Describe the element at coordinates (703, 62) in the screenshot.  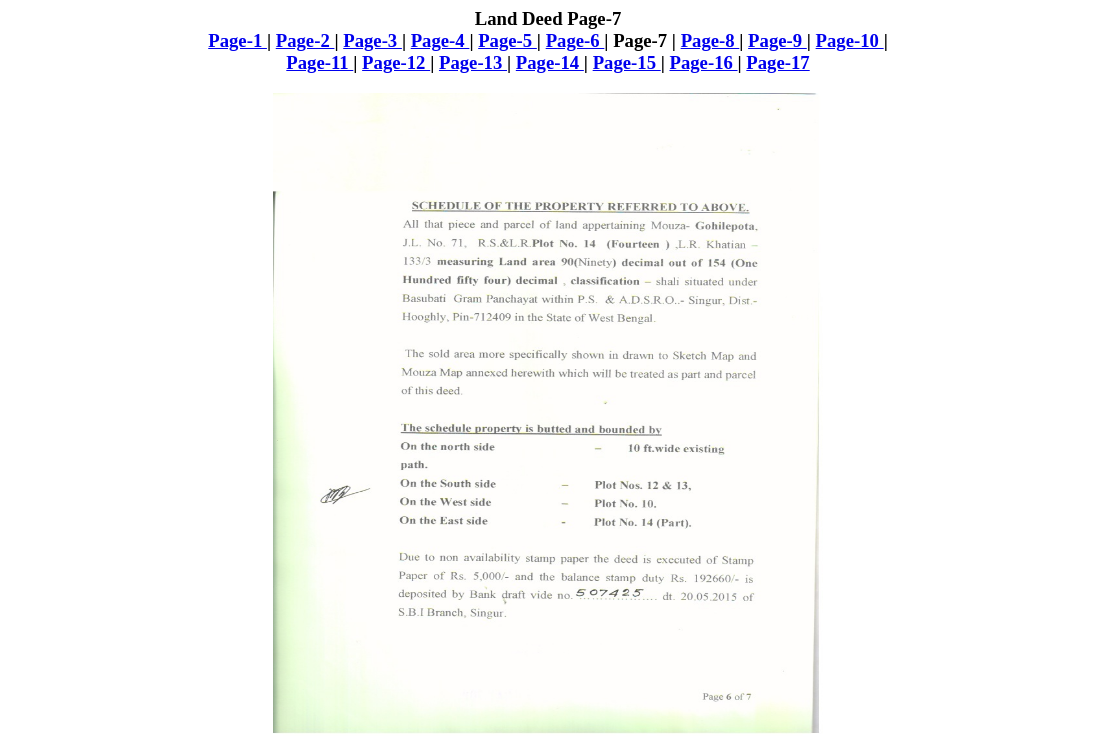
I see `Page-16` at that location.